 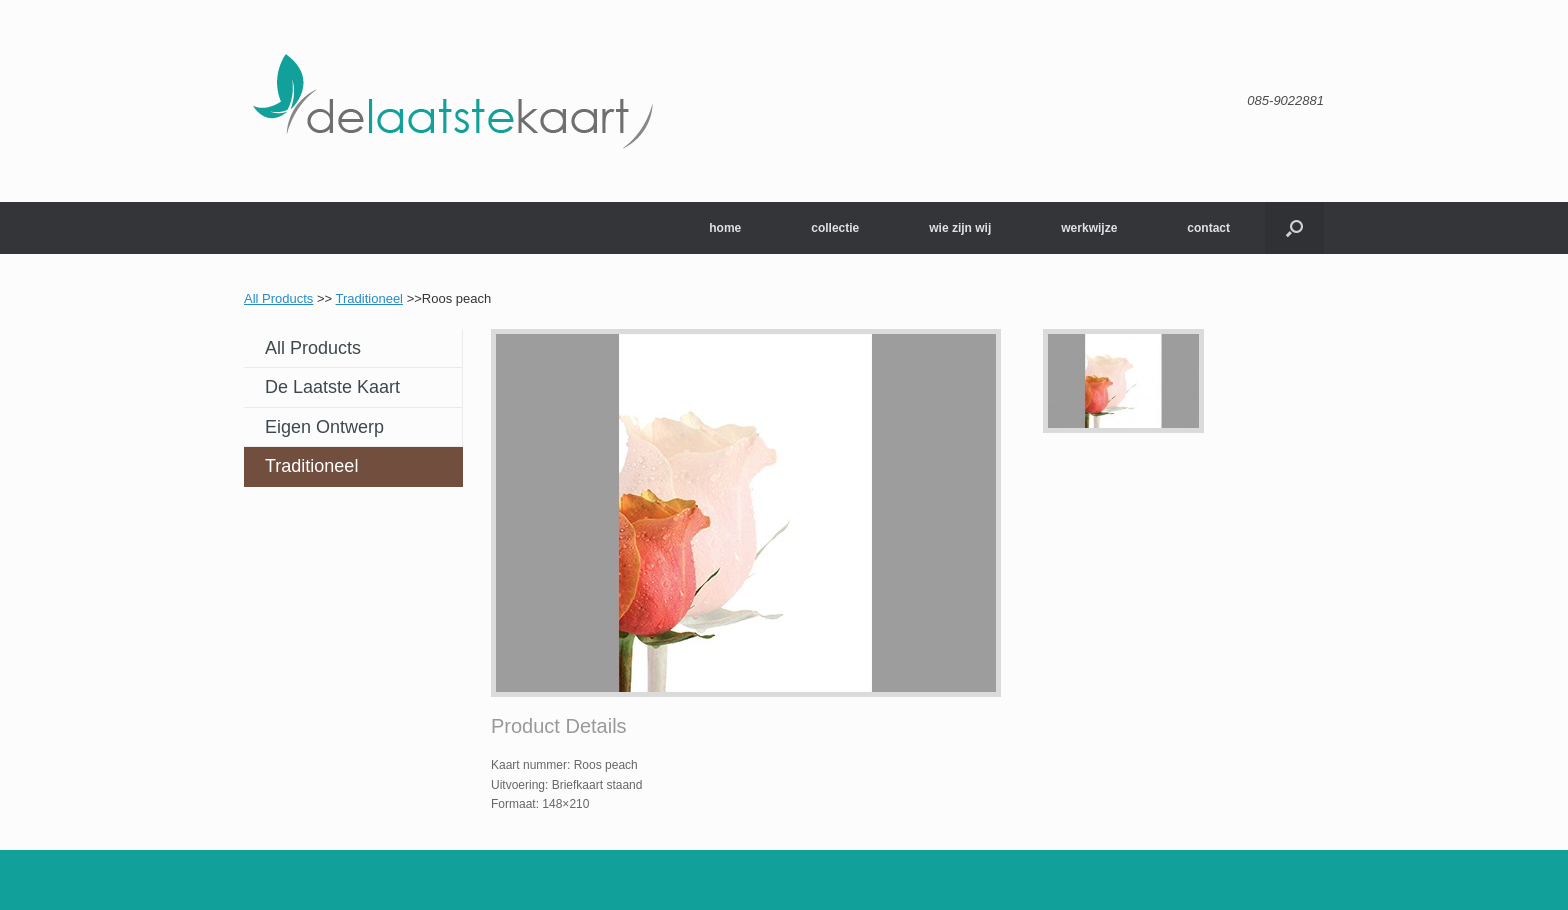 I want to click on collectie, so click(x=835, y=228).